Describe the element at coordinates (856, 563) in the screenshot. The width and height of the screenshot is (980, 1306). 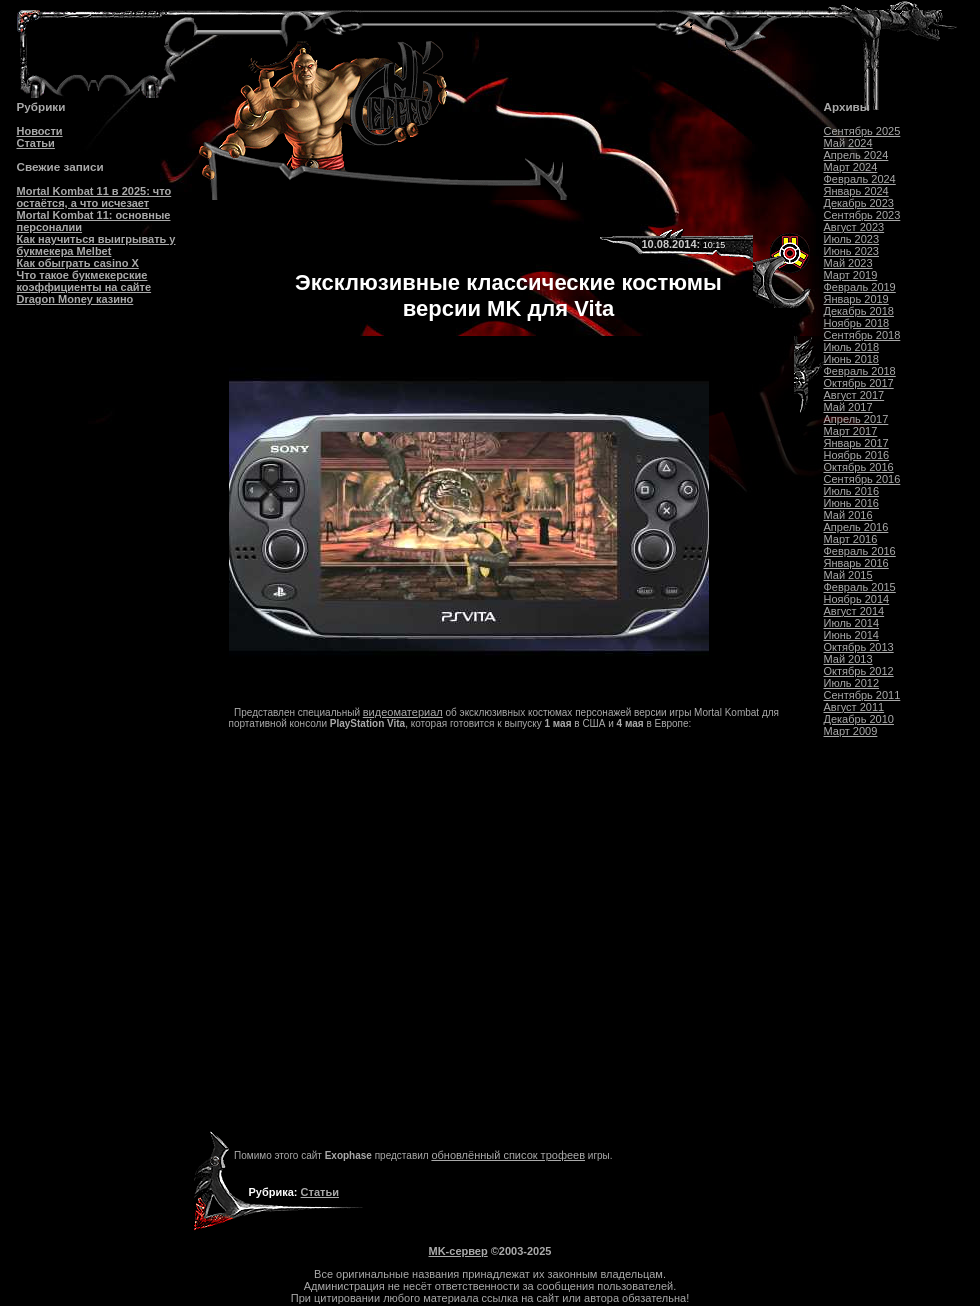
I see `Январь 2016` at that location.